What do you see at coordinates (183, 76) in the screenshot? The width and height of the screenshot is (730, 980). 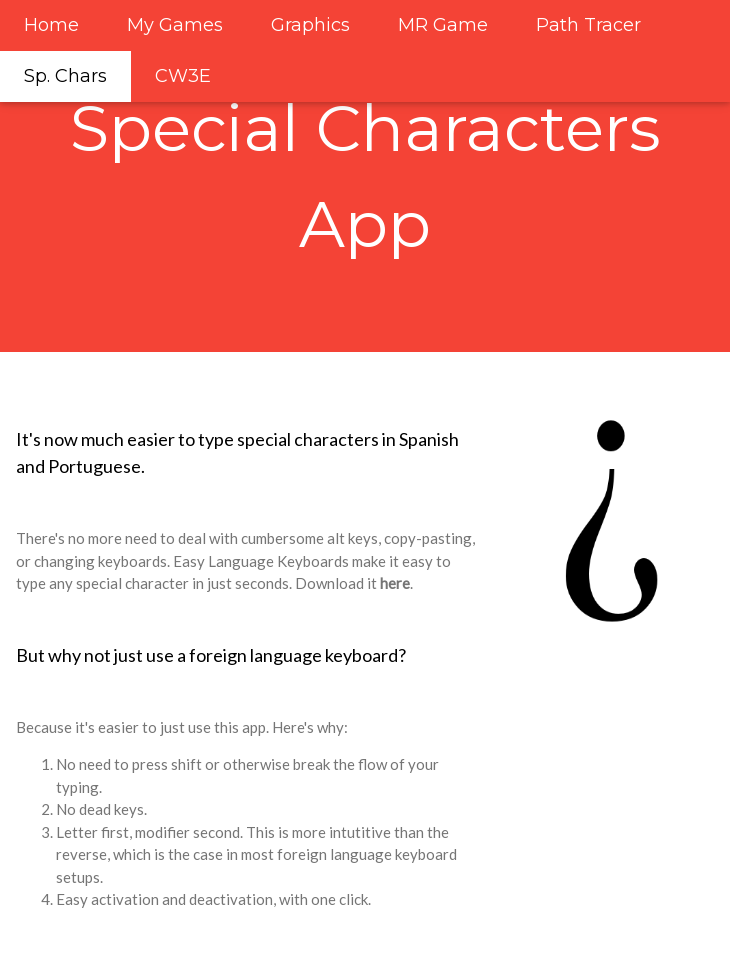 I see `CW3E` at bounding box center [183, 76].